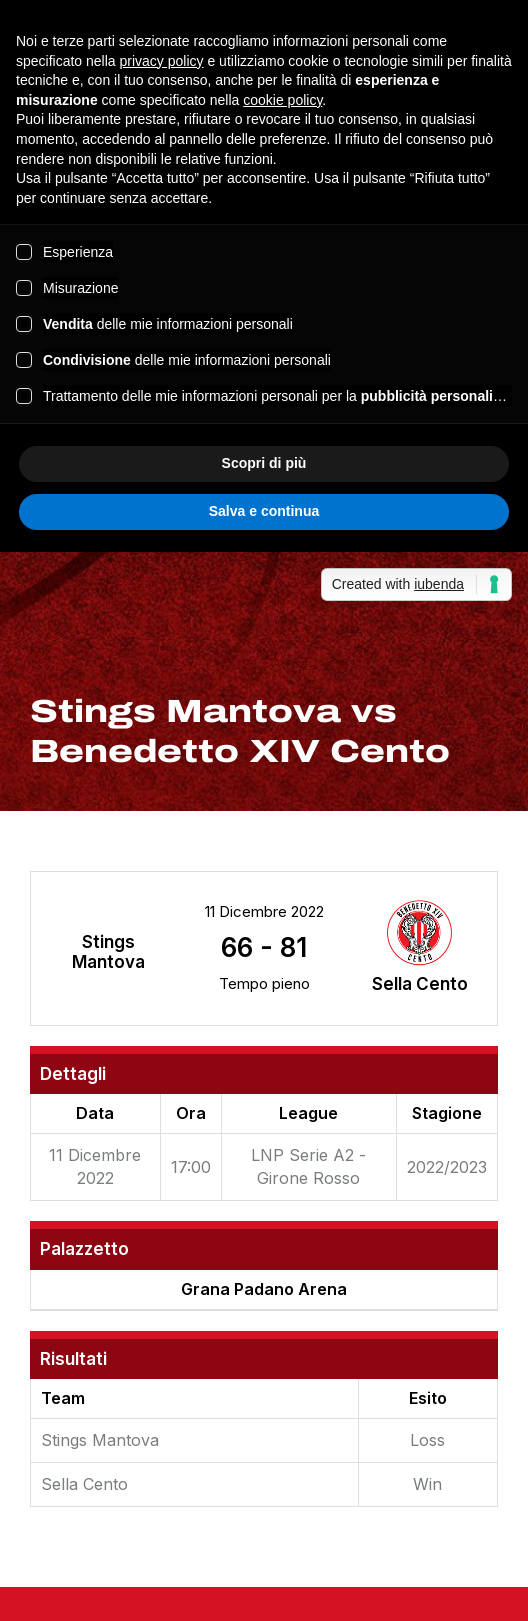 The image size is (528, 1621). What do you see at coordinates (162, 61) in the screenshot?
I see `privacy policy [button]` at bounding box center [162, 61].